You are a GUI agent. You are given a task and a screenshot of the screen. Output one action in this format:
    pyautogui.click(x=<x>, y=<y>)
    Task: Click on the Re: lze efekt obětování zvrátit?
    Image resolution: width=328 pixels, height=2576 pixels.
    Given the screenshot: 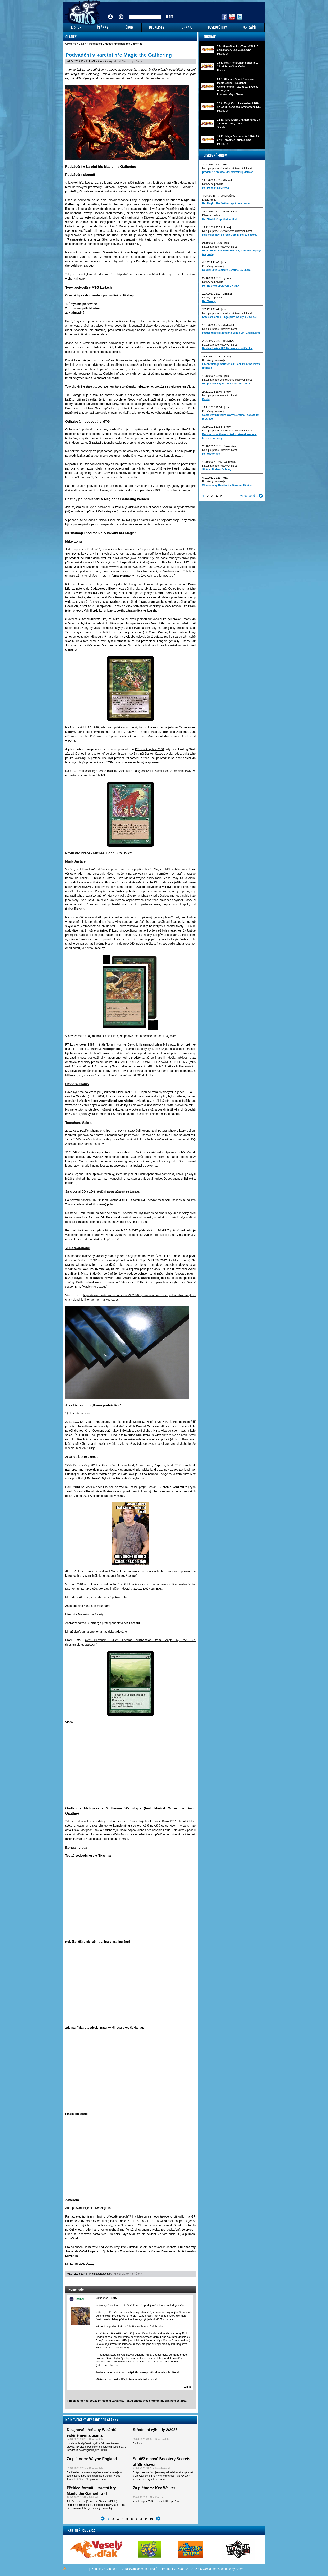 What is the action you would take?
    pyautogui.click(x=220, y=285)
    